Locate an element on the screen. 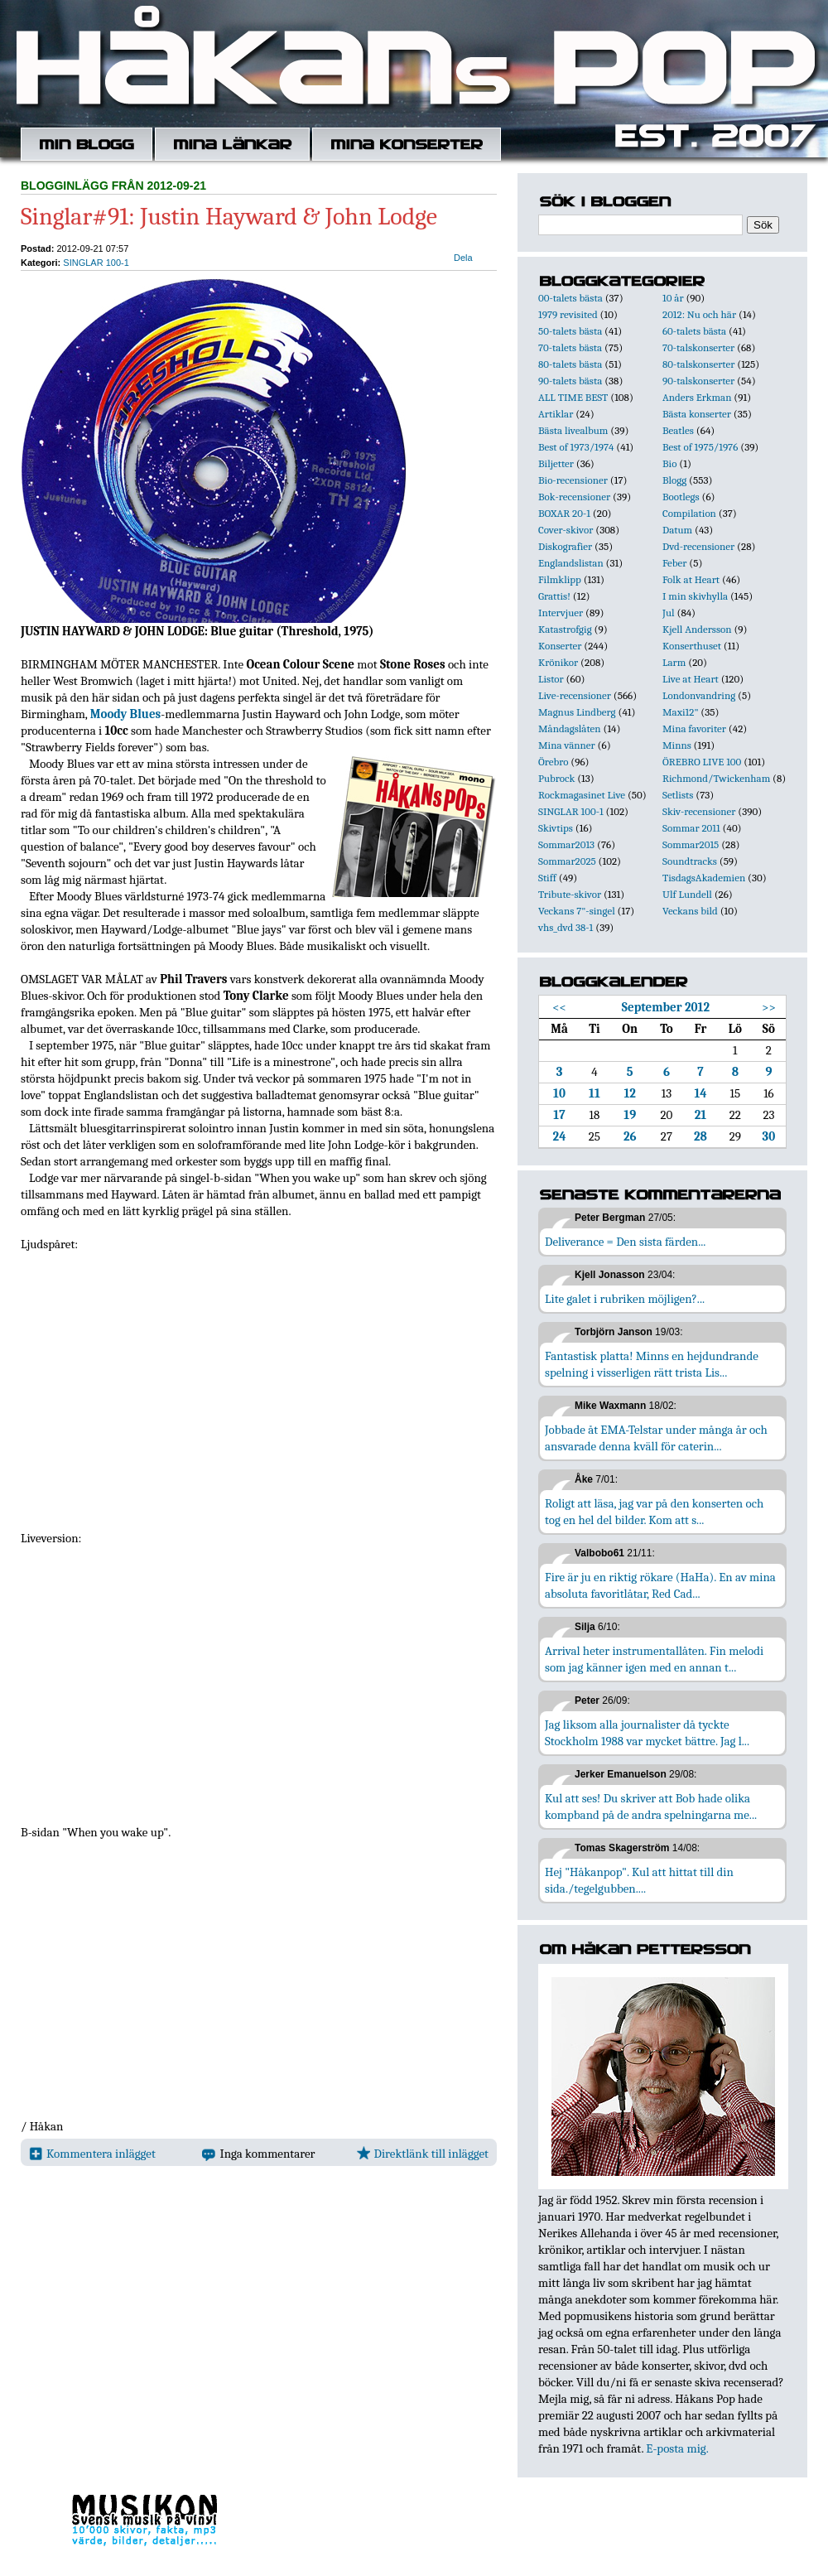  Dela is located at coordinates (463, 258).